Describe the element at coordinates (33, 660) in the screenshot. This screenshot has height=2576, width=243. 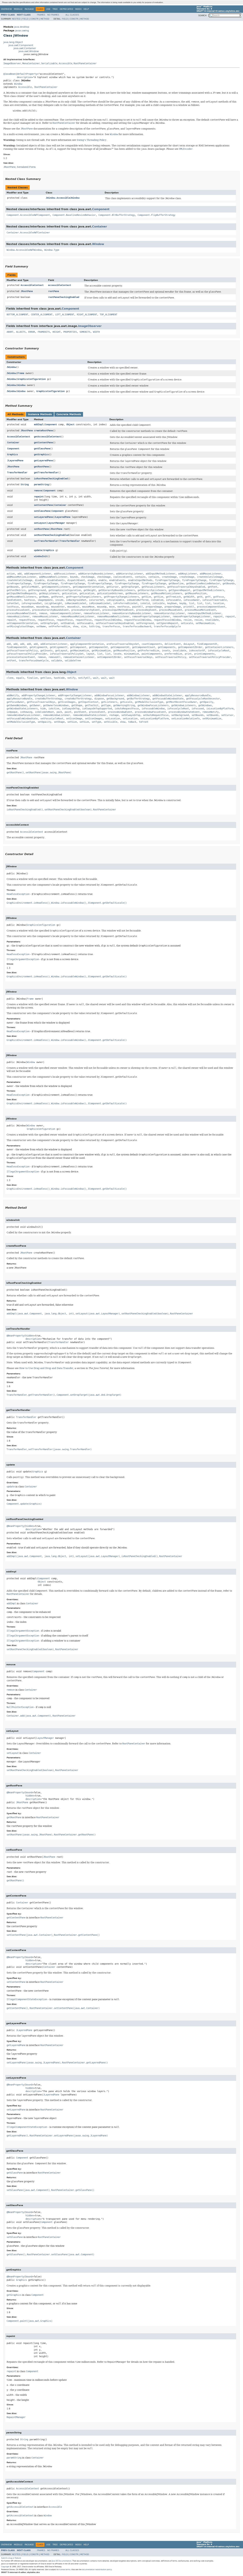
I see `transferFocusDownCycle` at that location.